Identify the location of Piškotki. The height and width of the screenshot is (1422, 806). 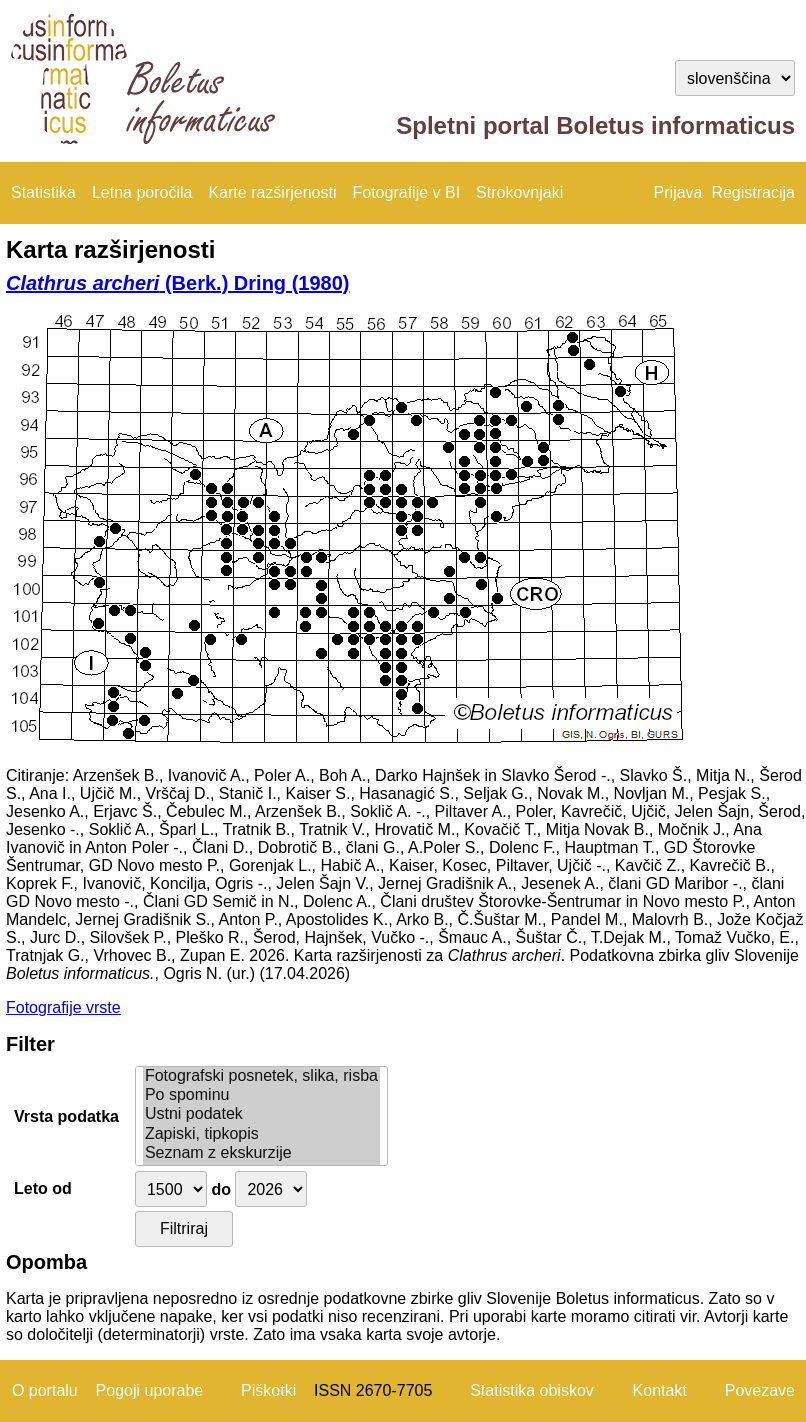
(268, 1390).